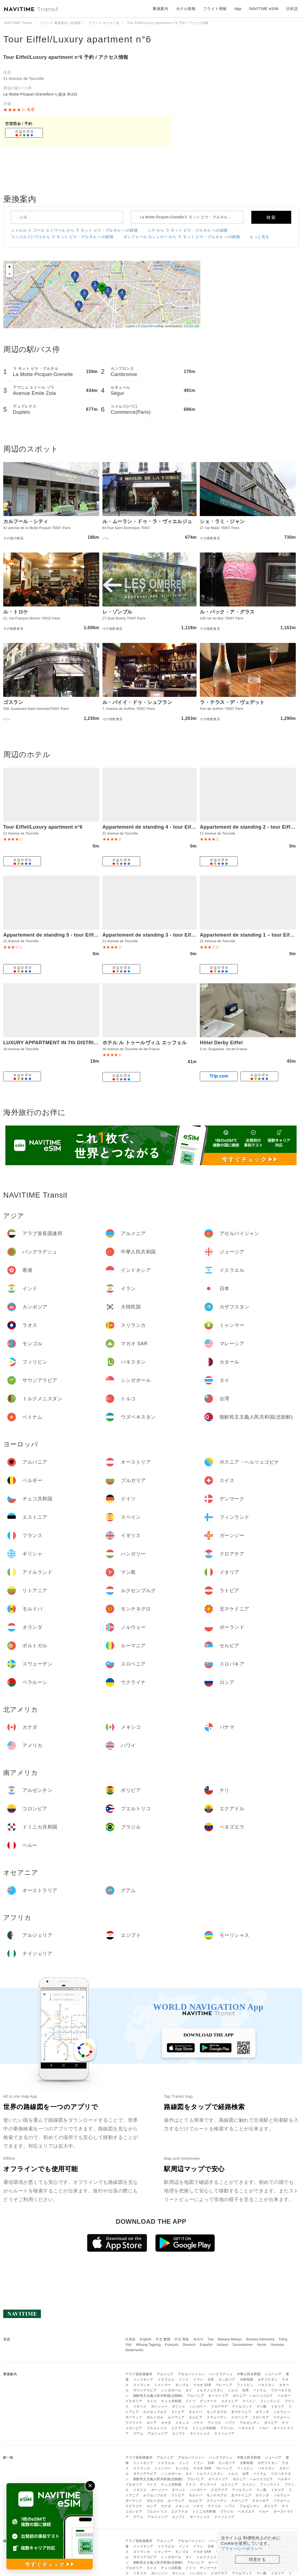  What do you see at coordinates (273, 2374) in the screenshot?
I see `ジョージア` at bounding box center [273, 2374].